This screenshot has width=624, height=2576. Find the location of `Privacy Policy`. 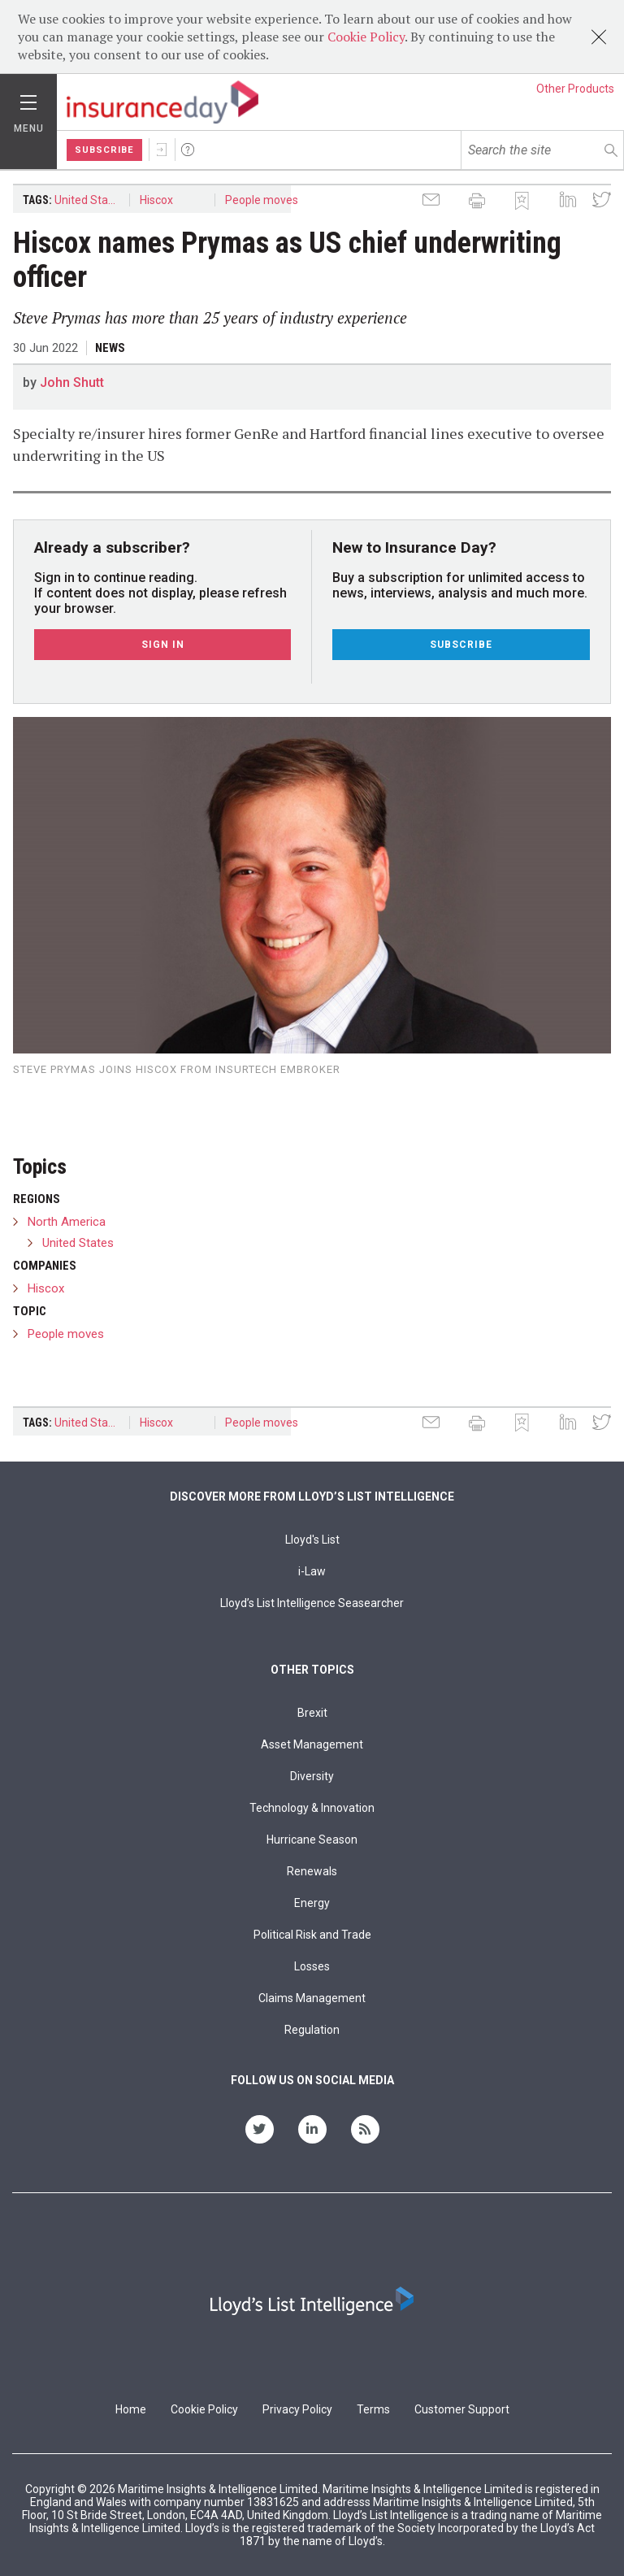

Privacy Policy is located at coordinates (297, 2409).